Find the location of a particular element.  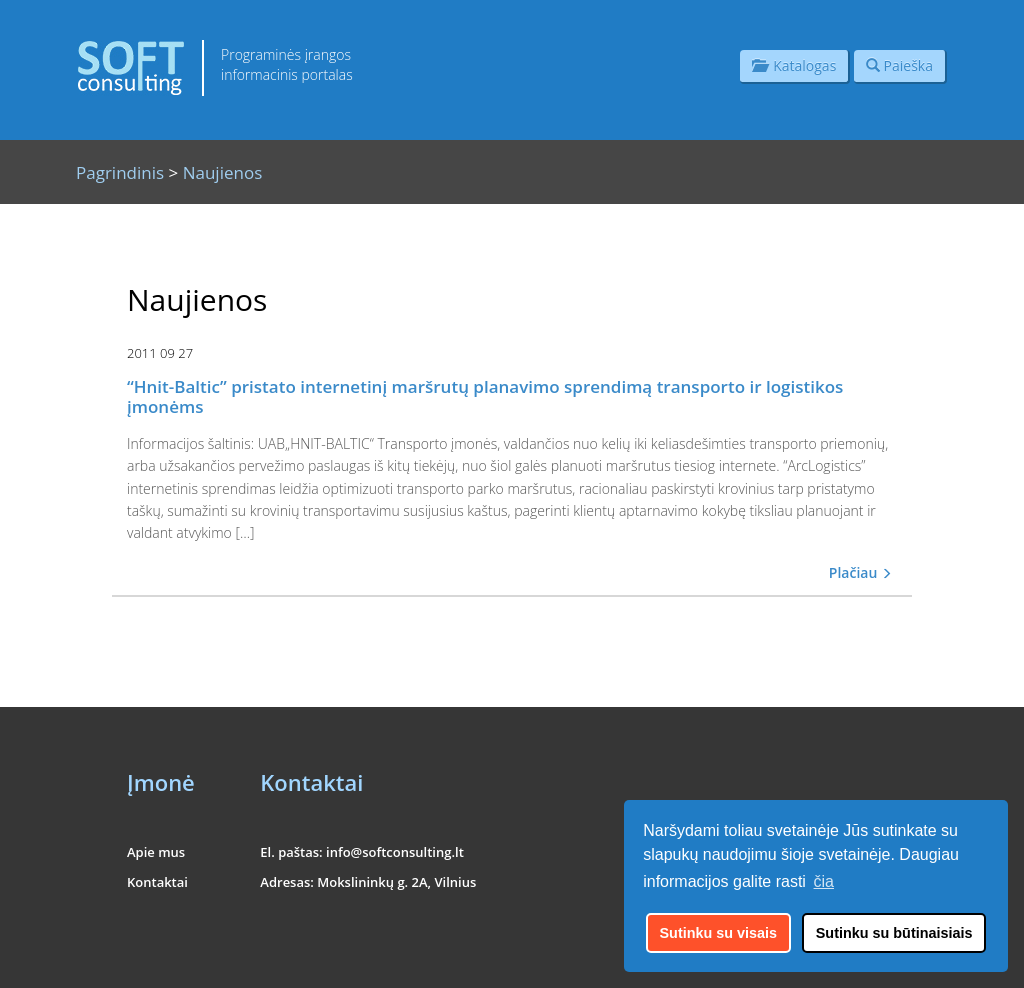

Naujienos is located at coordinates (223, 172).